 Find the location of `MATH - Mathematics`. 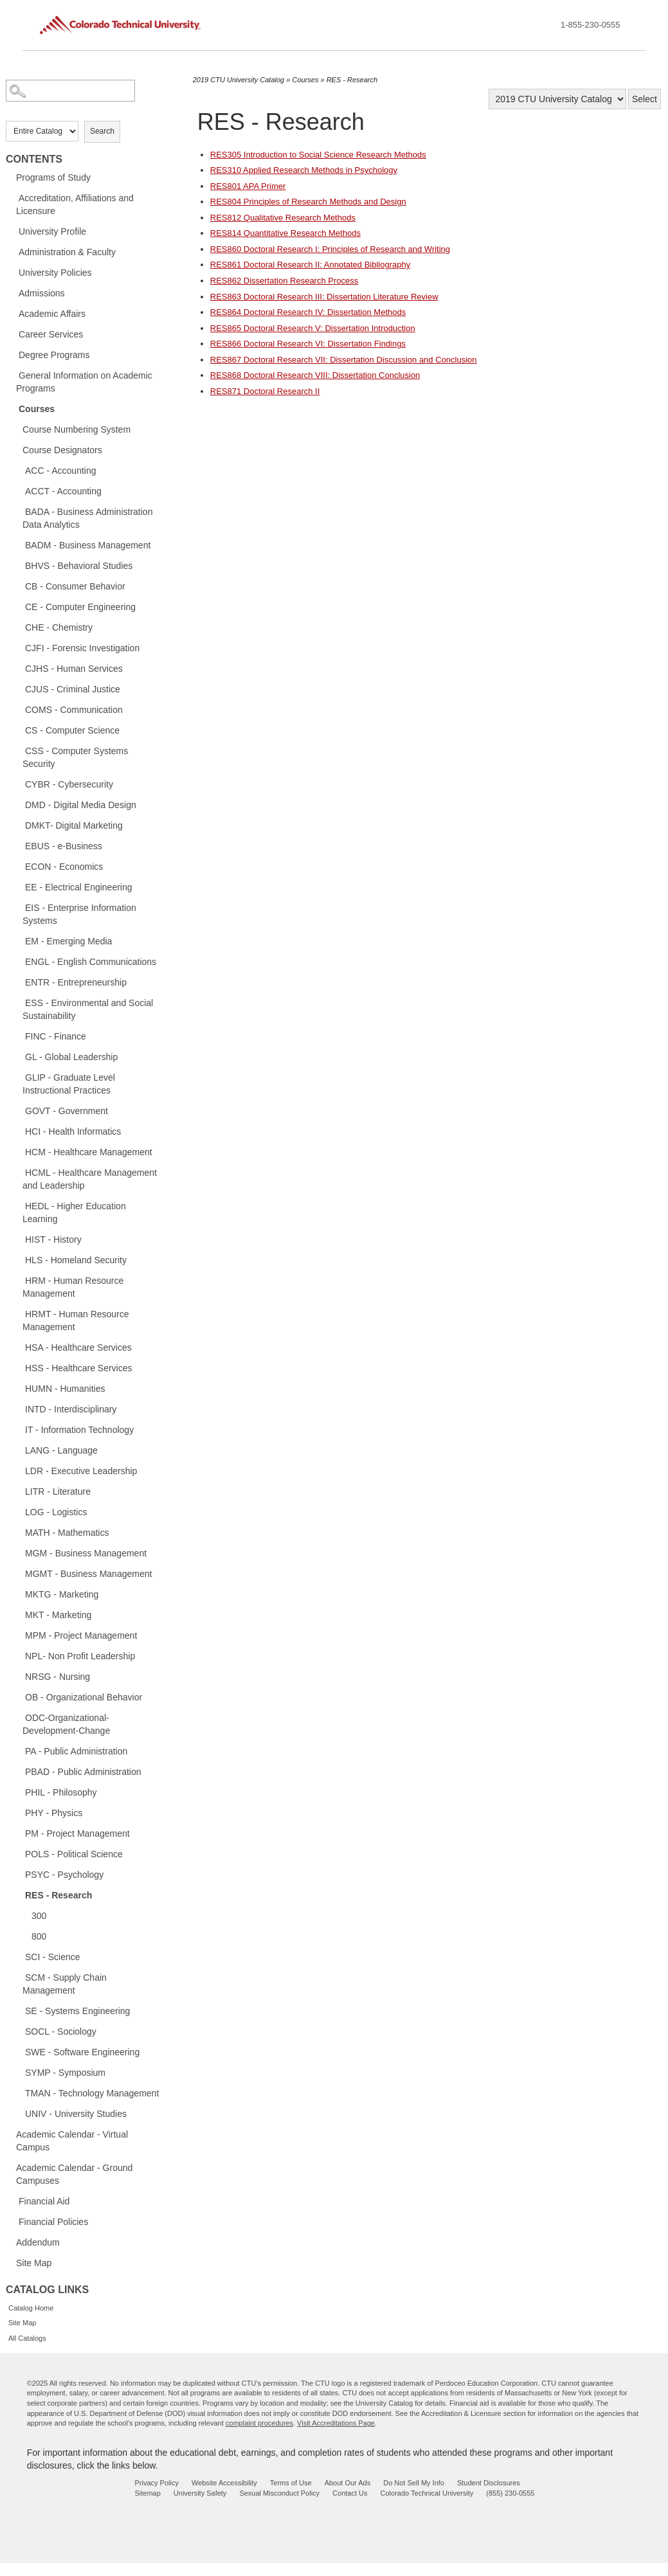

MATH - Mathematics is located at coordinates (67, 1532).